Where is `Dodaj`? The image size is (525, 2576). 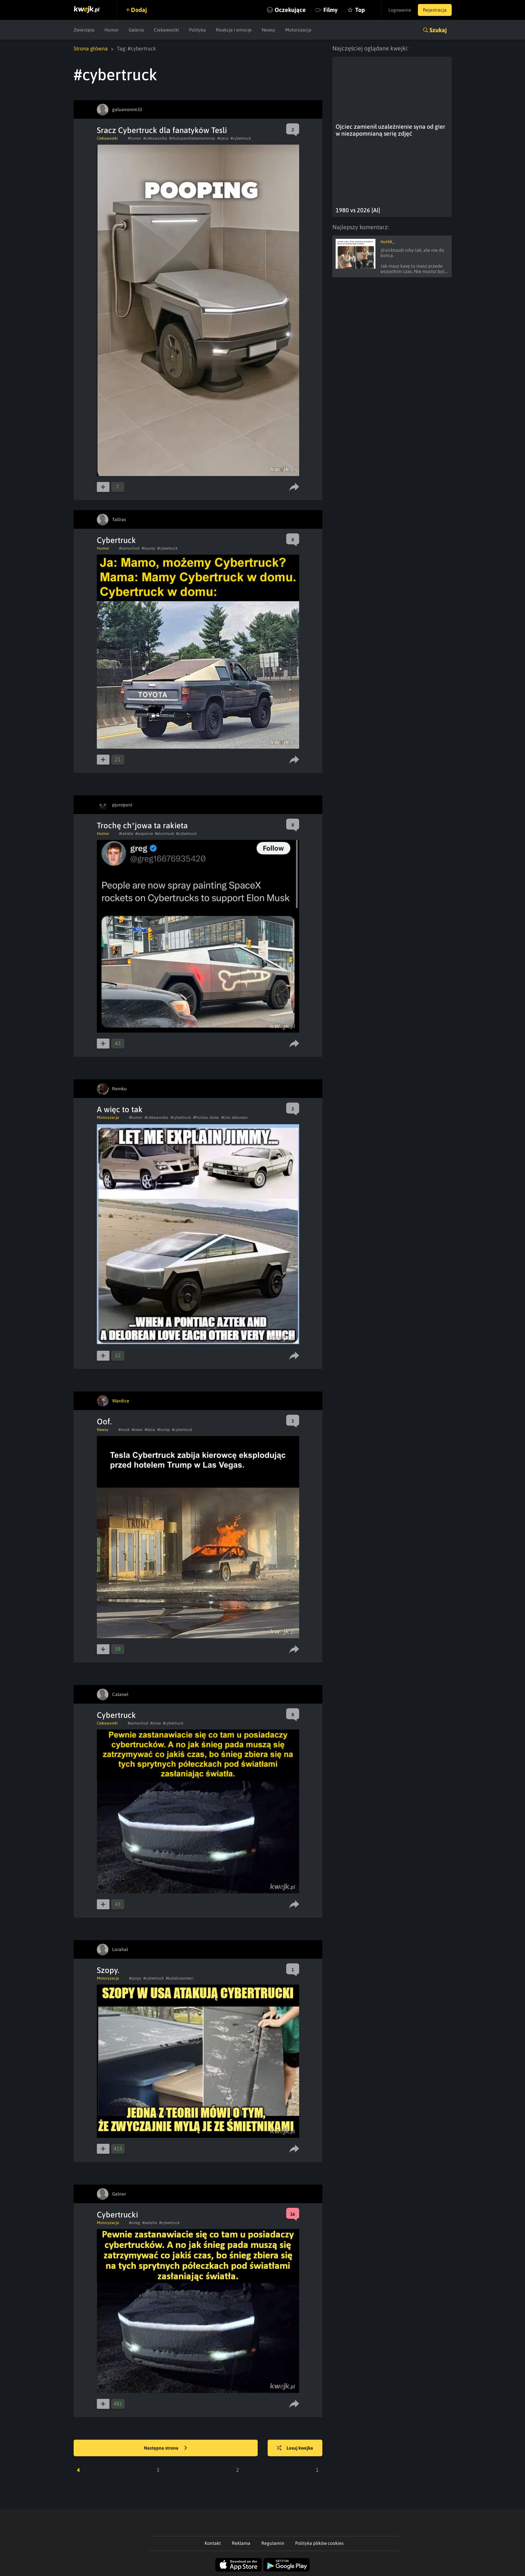 Dodaj is located at coordinates (139, 9).